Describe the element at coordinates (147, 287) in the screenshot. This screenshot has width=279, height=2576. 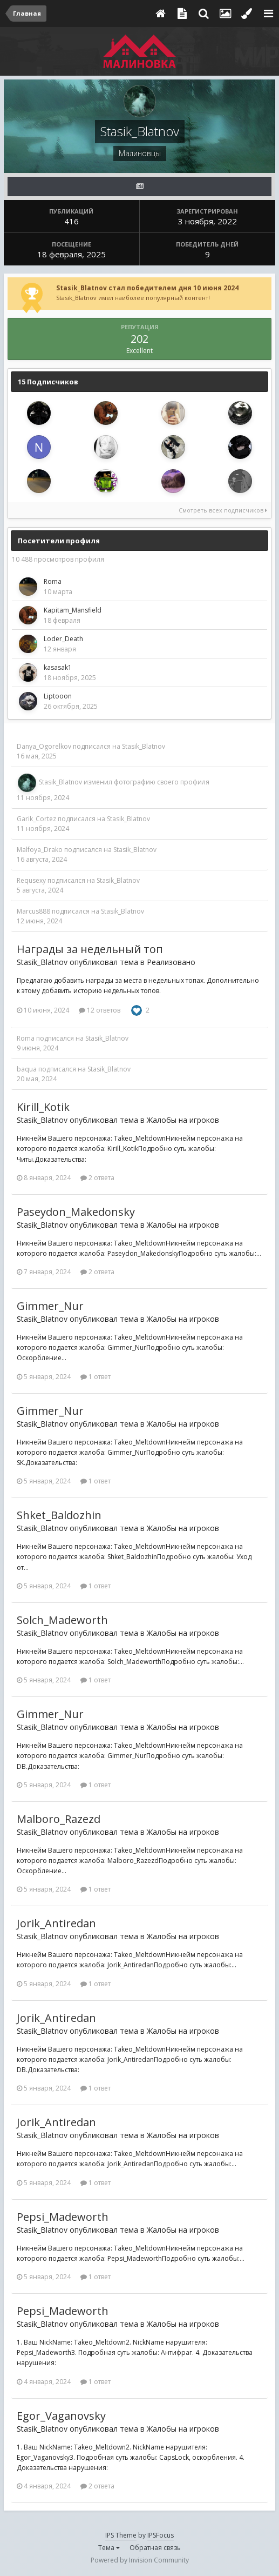
I see `Stasik_Blatnov стал победителем дня 10 июня 2024` at that location.